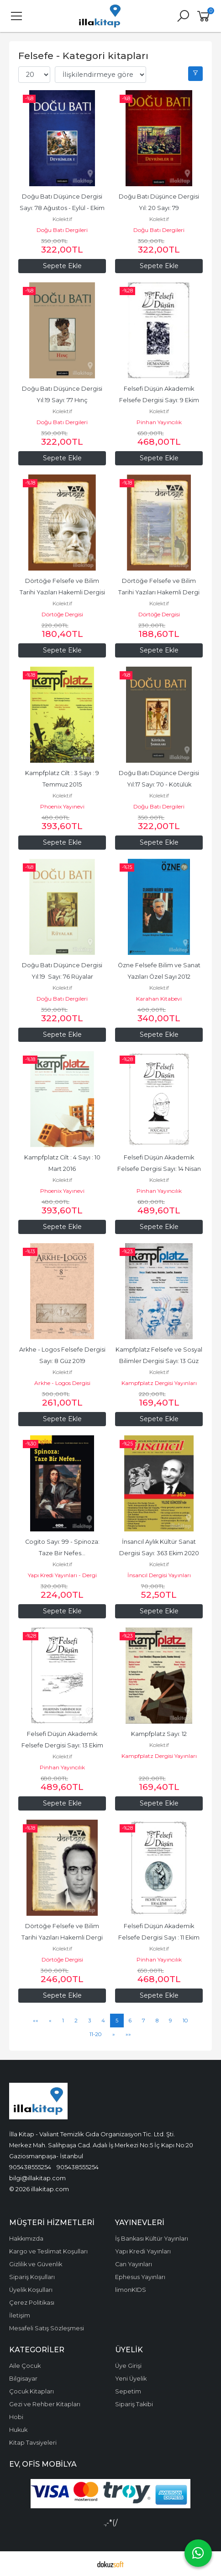  I want to click on Arkhe - Logos Dergisi, so click(62, 1383).